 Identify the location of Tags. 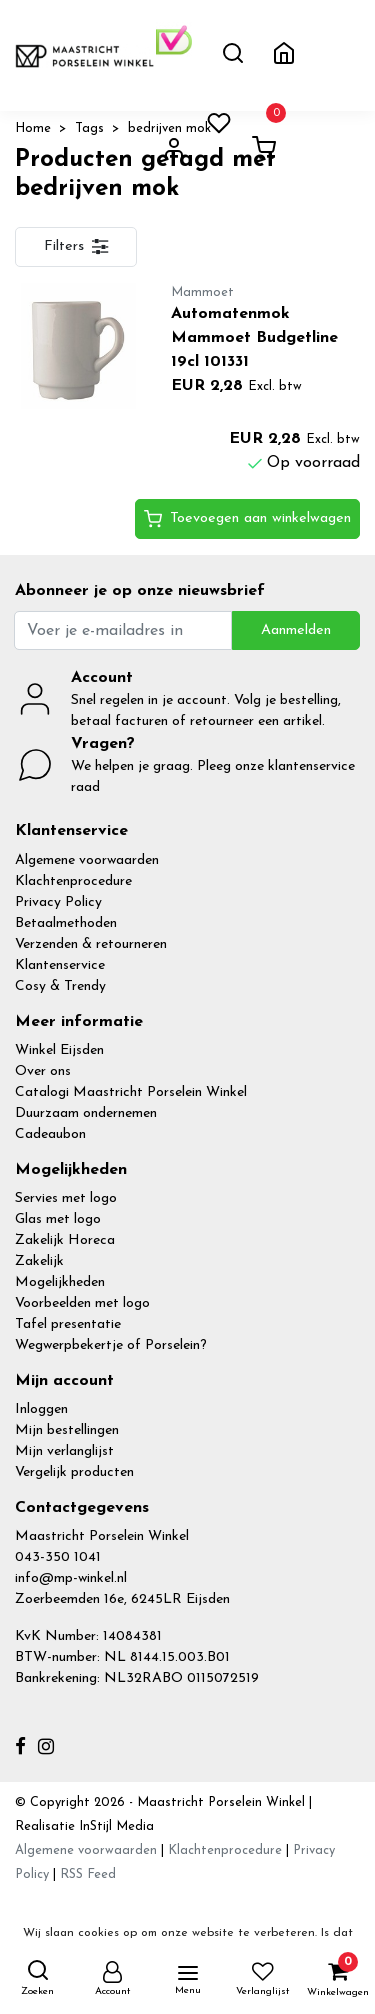
(89, 128).